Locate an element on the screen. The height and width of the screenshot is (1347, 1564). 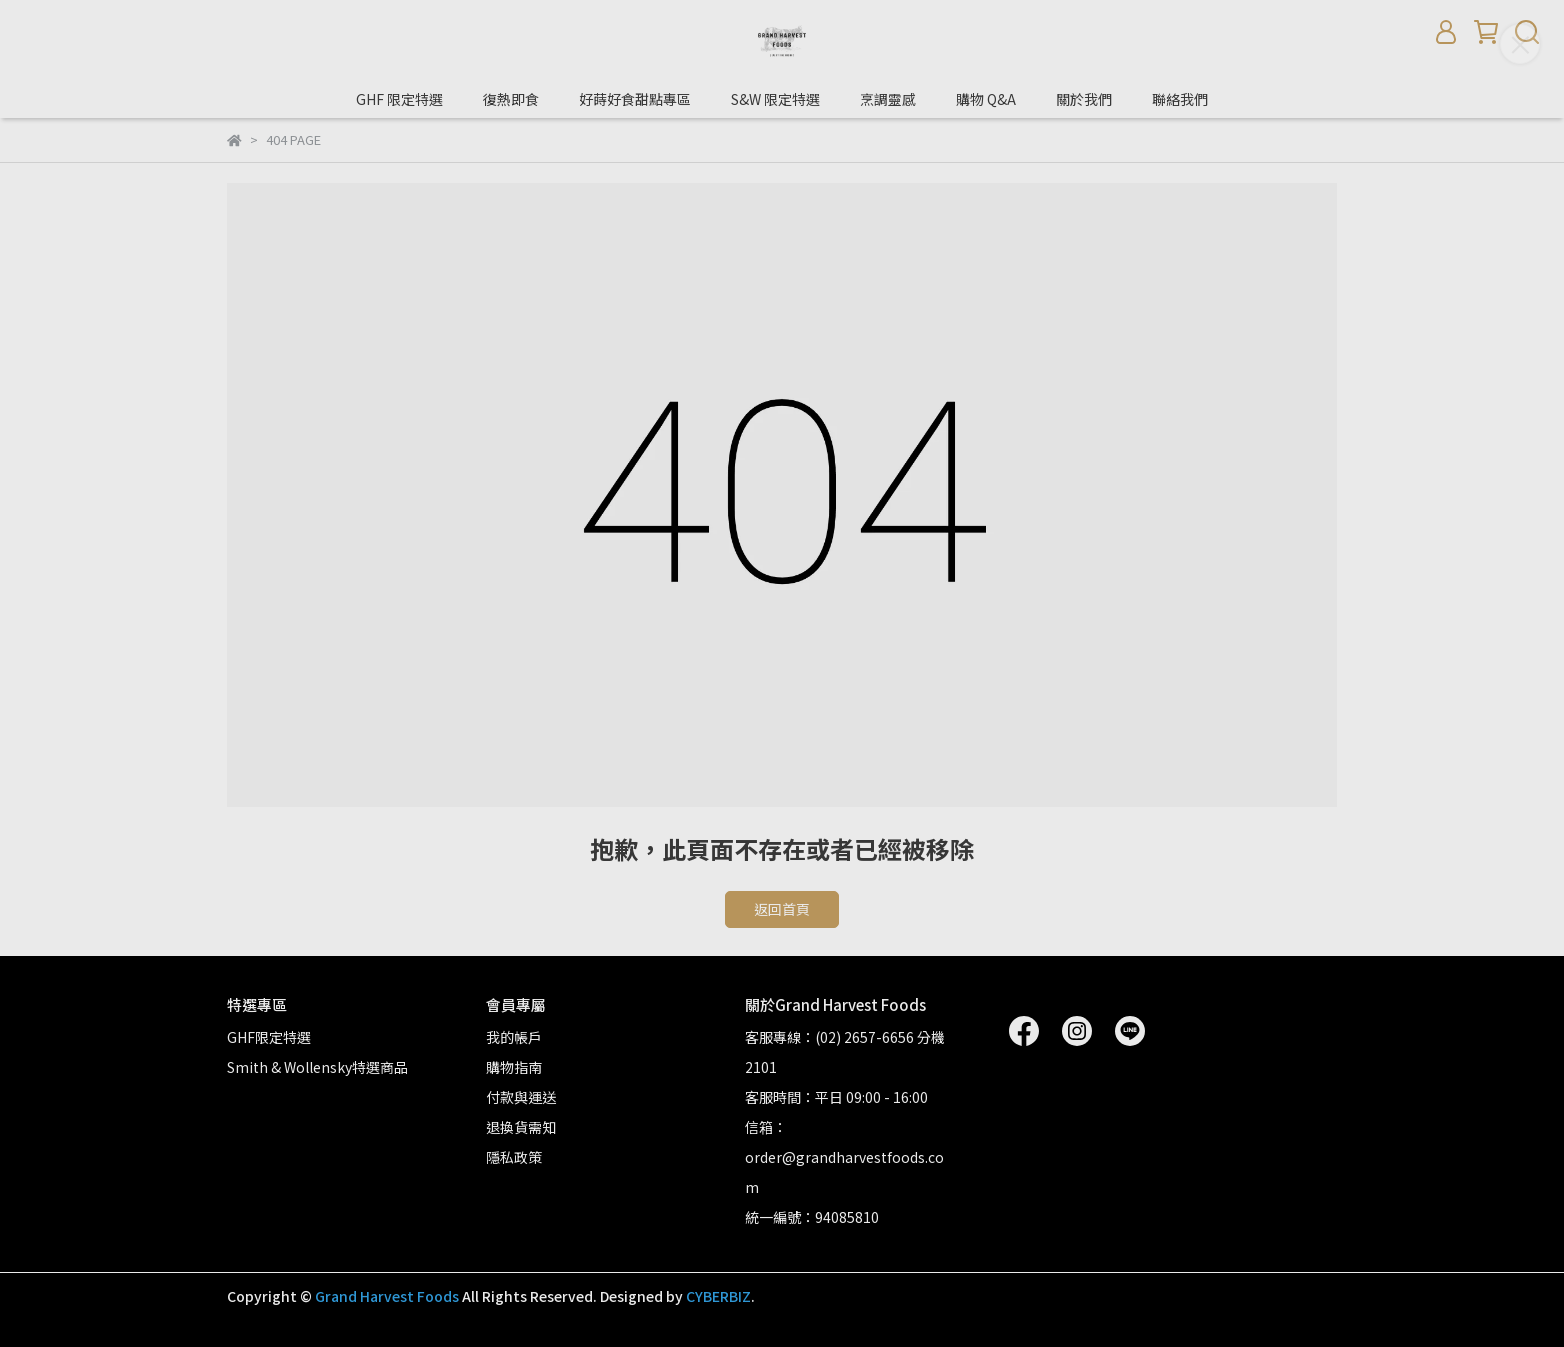
GHF 限定特選 is located at coordinates (399, 99).